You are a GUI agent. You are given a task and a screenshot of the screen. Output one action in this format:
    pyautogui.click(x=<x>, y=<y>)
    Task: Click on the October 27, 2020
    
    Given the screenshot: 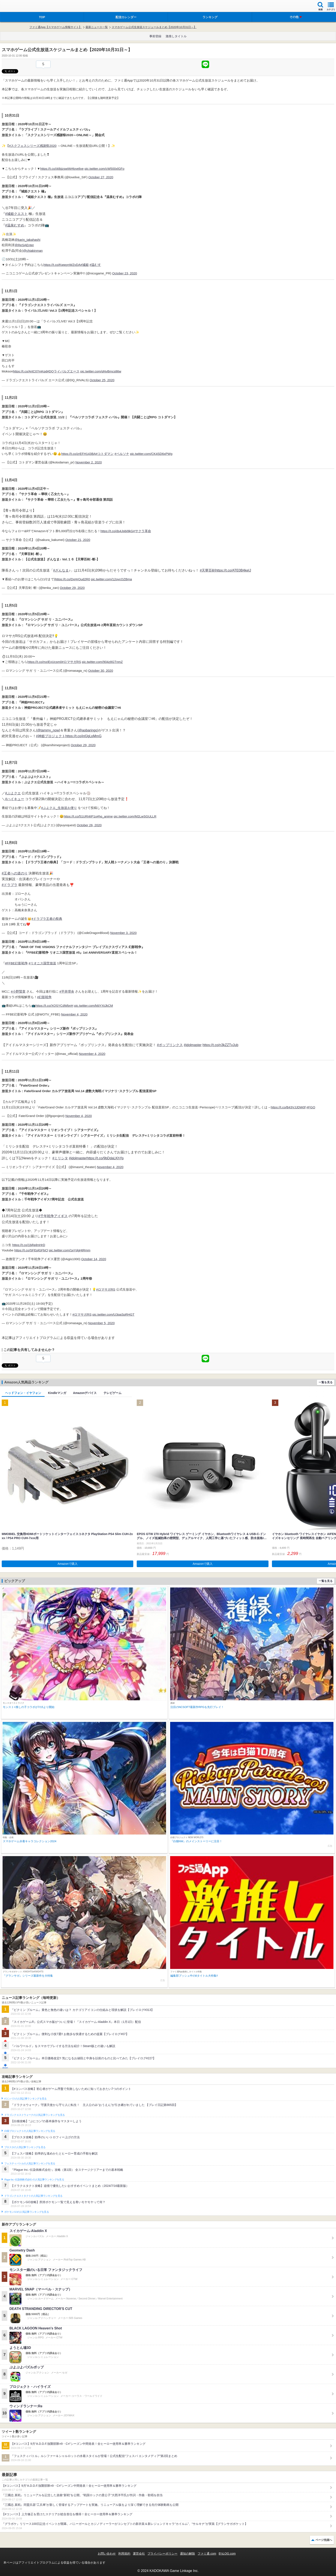 What is the action you would take?
    pyautogui.click(x=100, y=177)
    